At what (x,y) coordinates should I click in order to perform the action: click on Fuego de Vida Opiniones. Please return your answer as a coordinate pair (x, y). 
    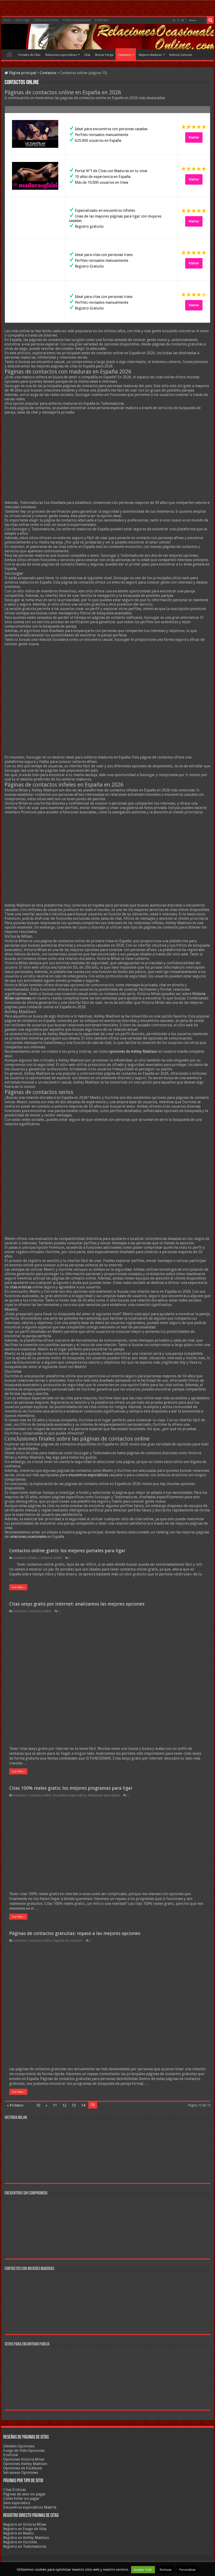
    Looking at the image, I should click on (24, 2439).